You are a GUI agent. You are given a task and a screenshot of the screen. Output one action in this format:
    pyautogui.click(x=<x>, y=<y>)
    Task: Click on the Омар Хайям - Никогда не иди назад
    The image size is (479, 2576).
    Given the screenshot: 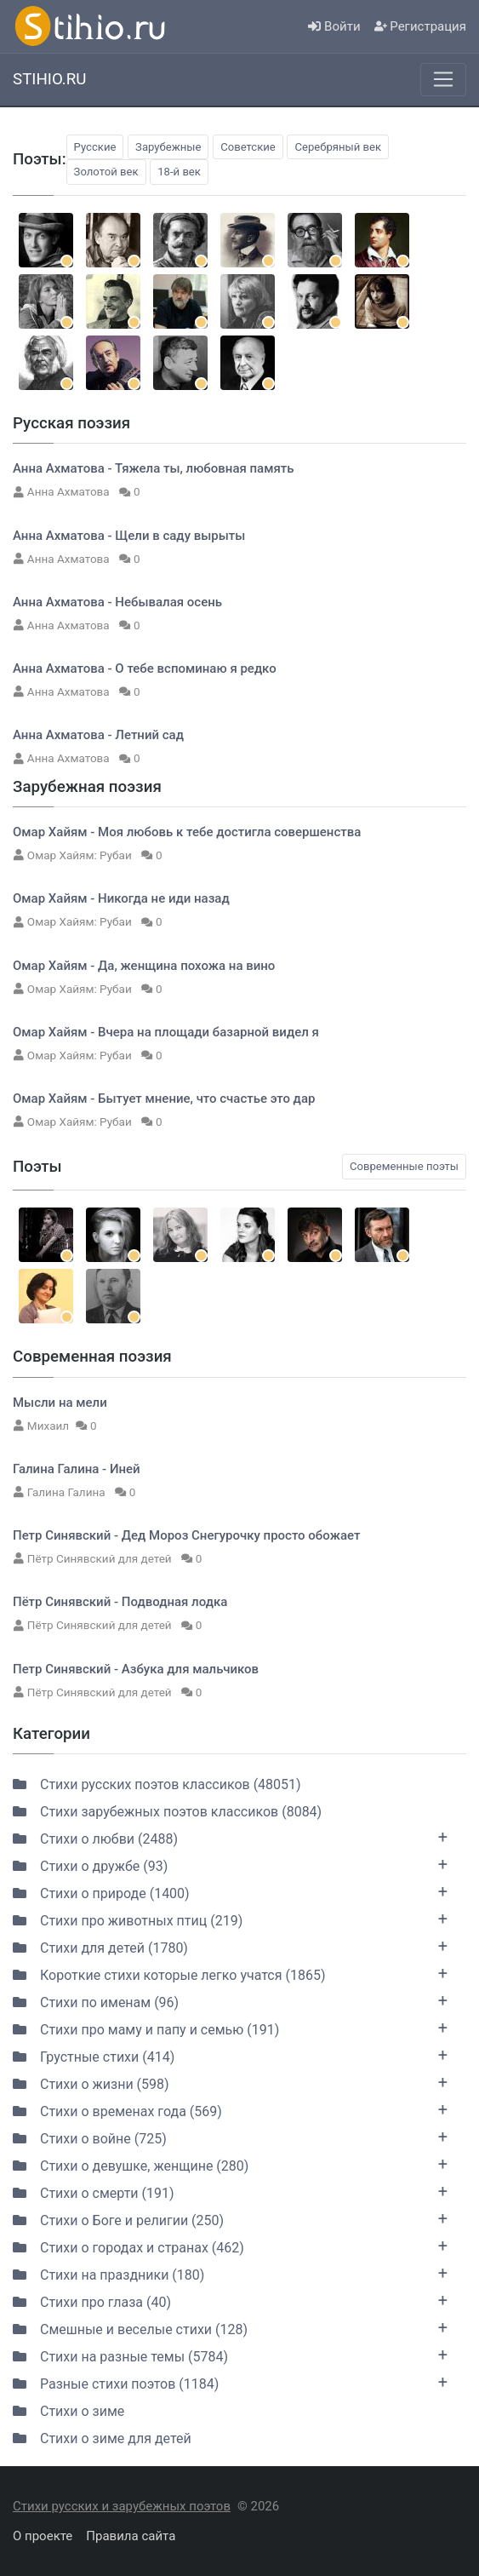 What is the action you would take?
    pyautogui.click(x=121, y=898)
    